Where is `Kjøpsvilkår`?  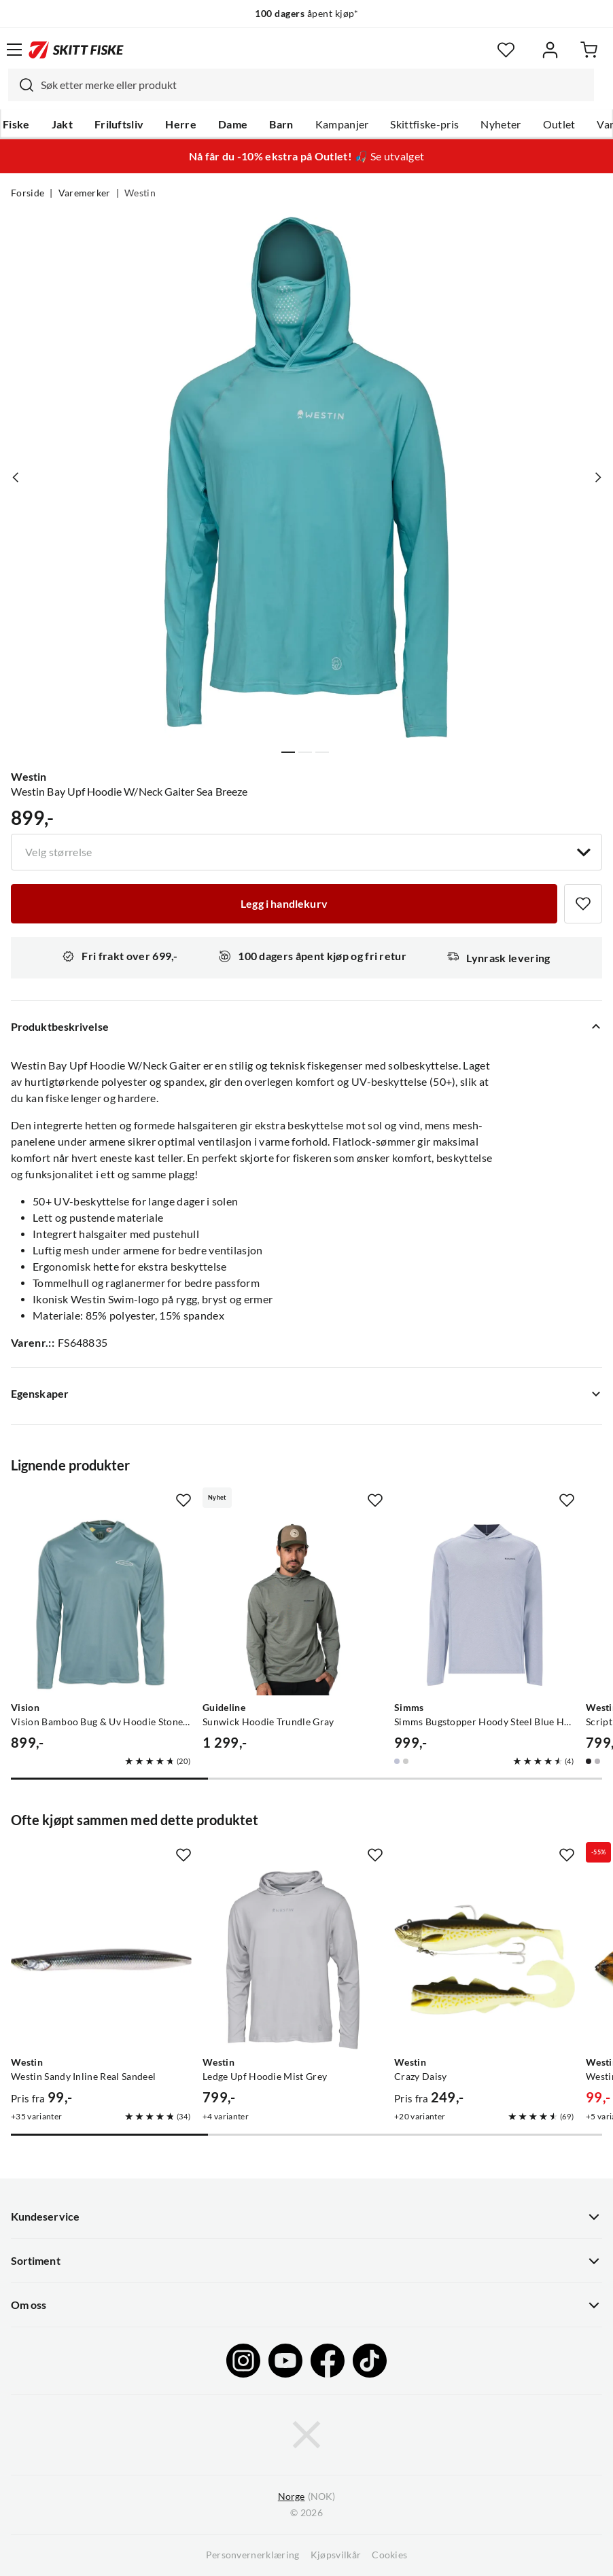
Kjøpsvilkår is located at coordinates (336, 2554).